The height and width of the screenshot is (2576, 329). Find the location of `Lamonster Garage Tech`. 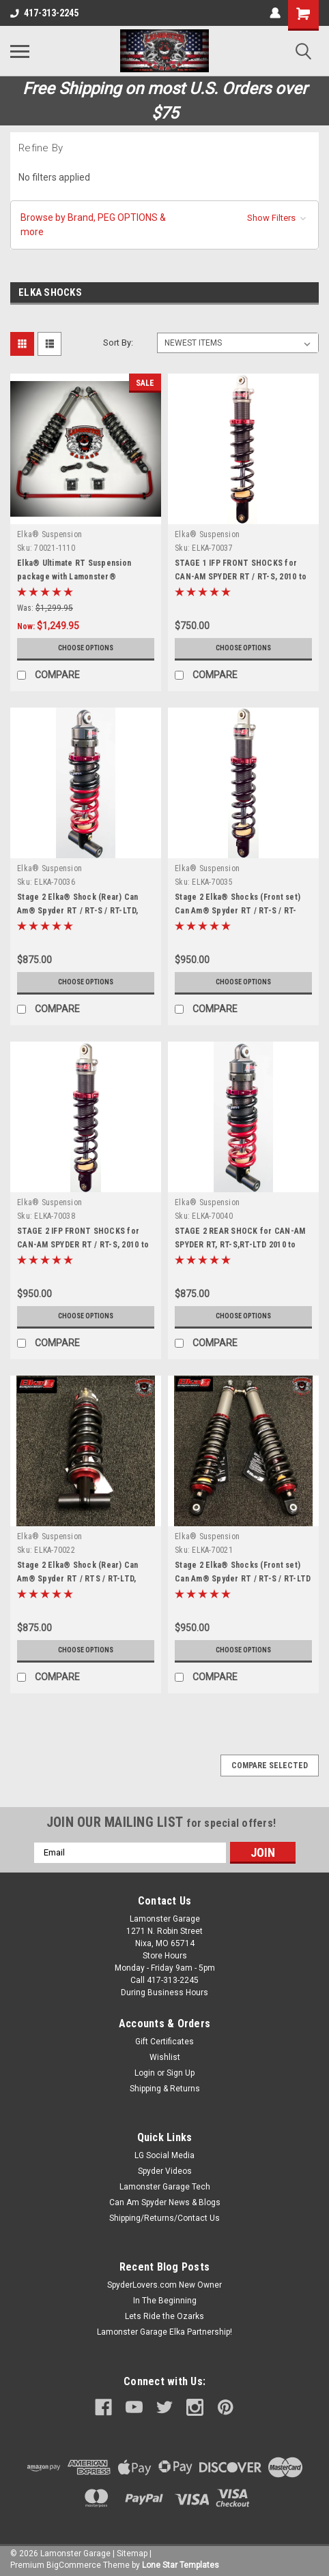

Lamonster Garage Tech is located at coordinates (164, 2187).